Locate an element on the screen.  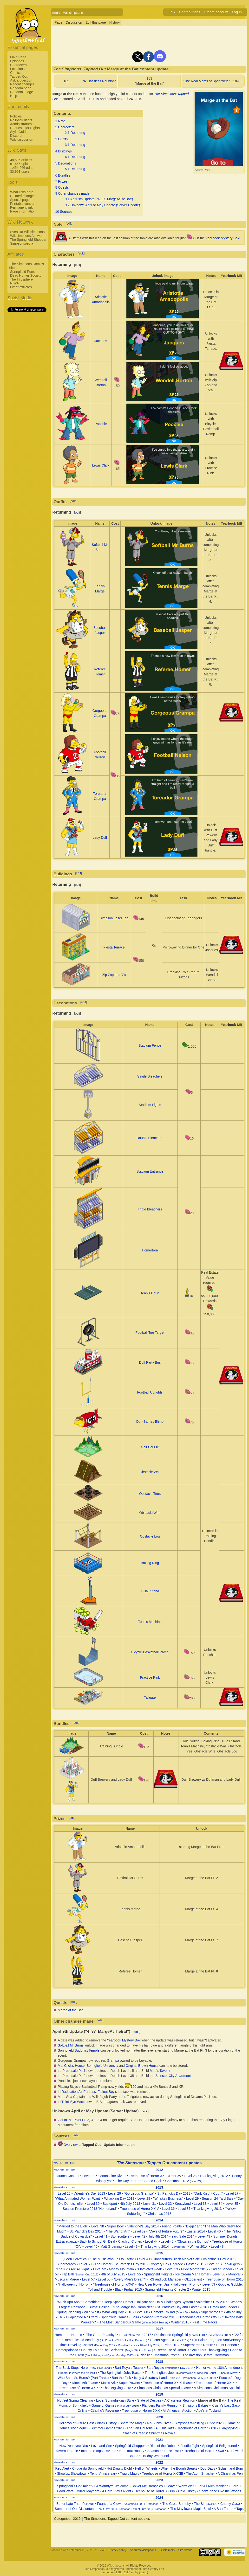
Ice Cream Man Homer is located at coordinates (192, 2274).